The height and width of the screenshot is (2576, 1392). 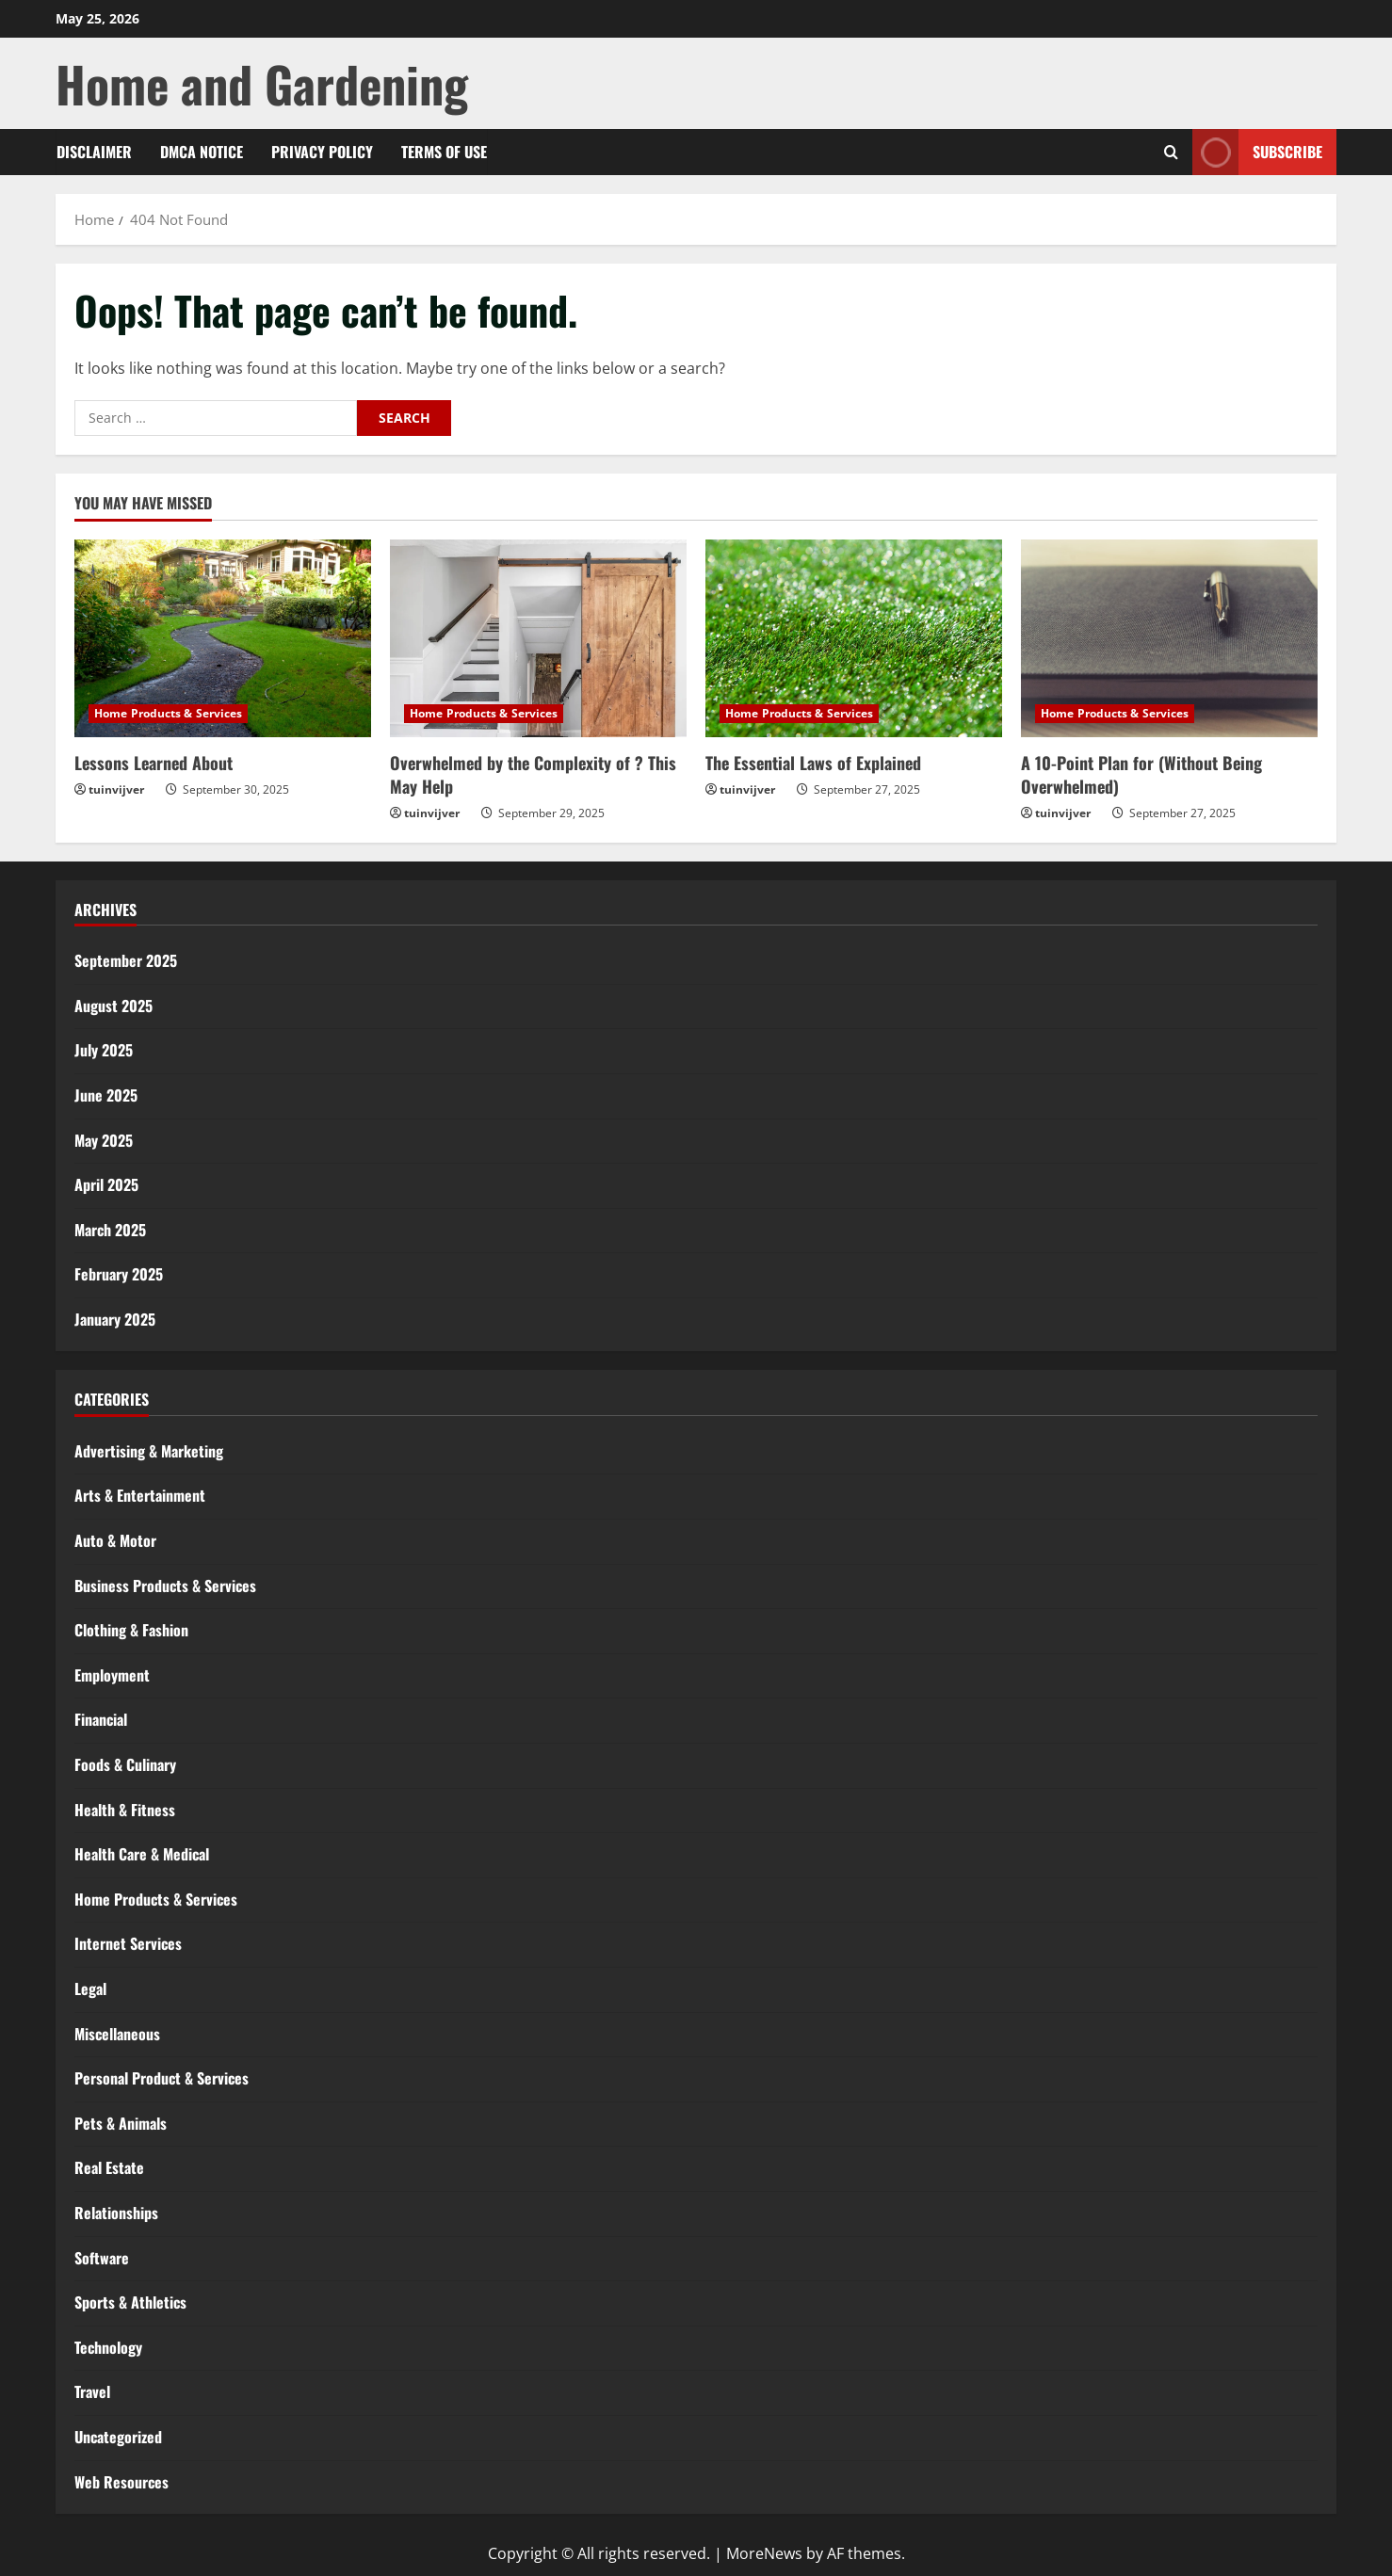 What do you see at coordinates (115, 1540) in the screenshot?
I see `Auto & Motor` at bounding box center [115, 1540].